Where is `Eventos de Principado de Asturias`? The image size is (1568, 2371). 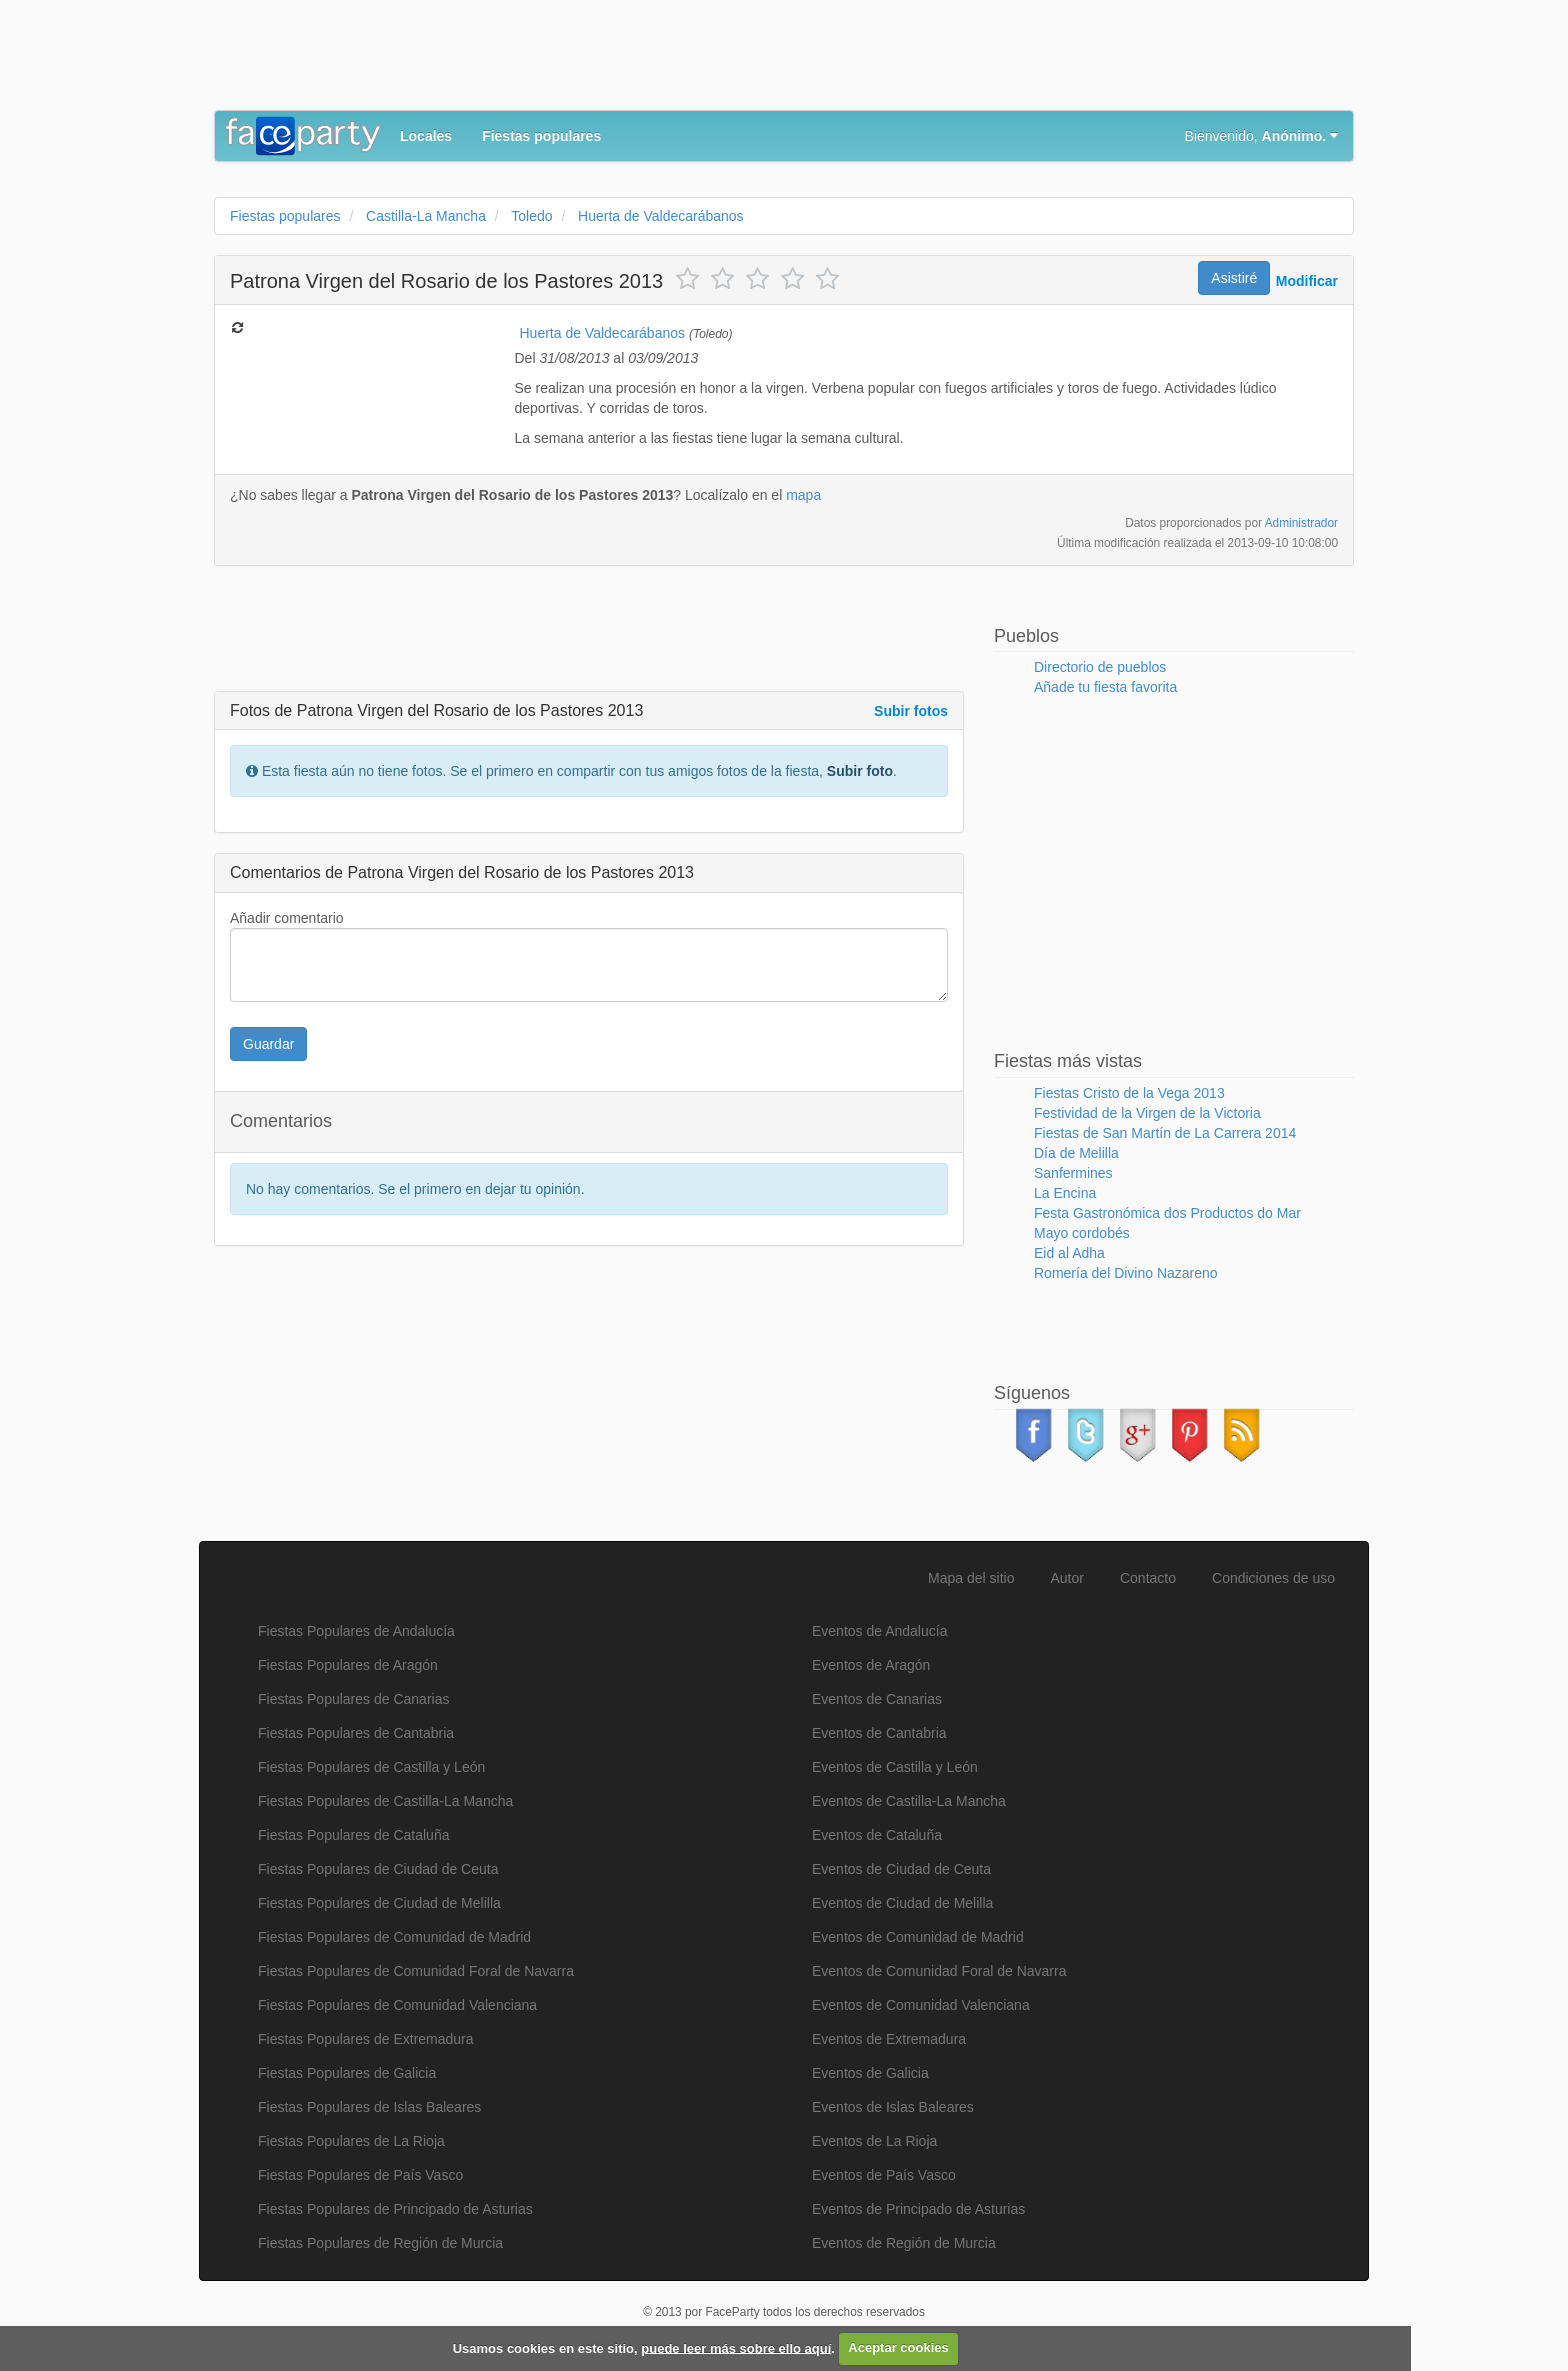 Eventos de Principado de Asturias is located at coordinates (918, 2209).